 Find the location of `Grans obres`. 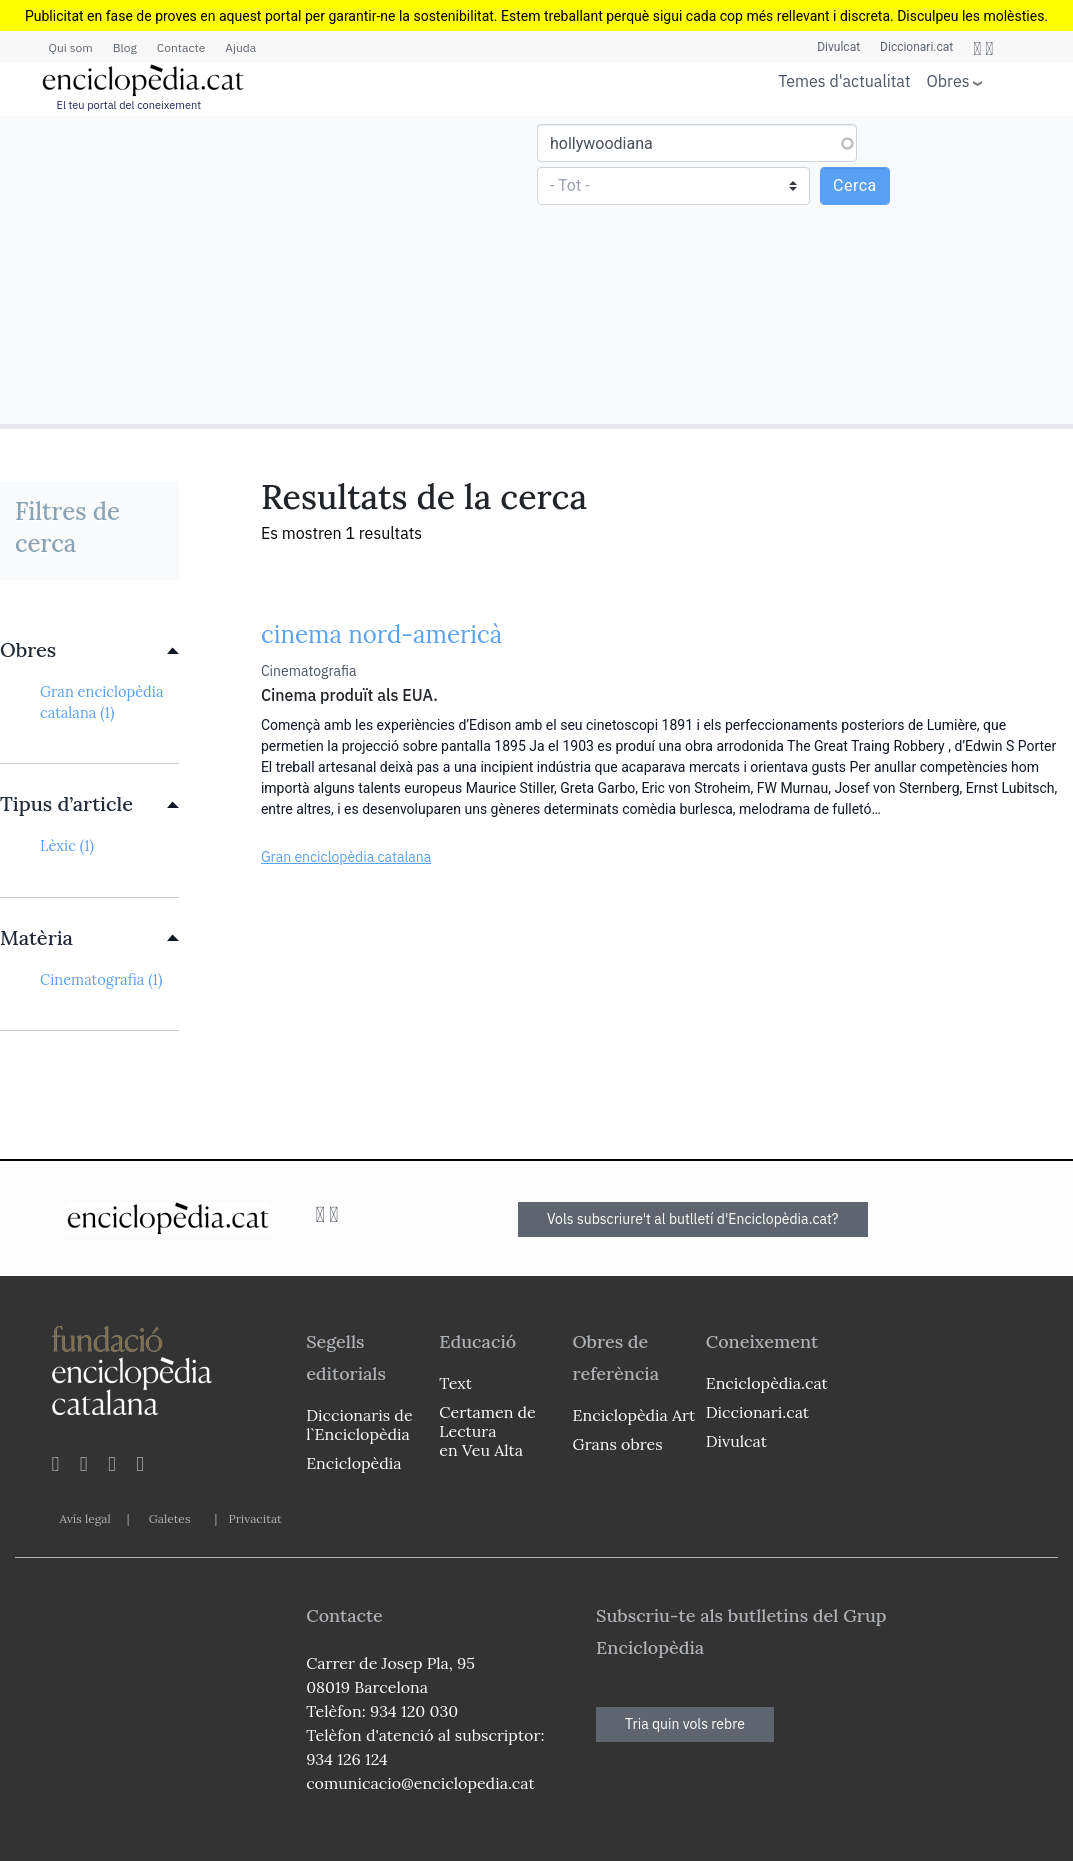

Grans obres is located at coordinates (618, 1444).